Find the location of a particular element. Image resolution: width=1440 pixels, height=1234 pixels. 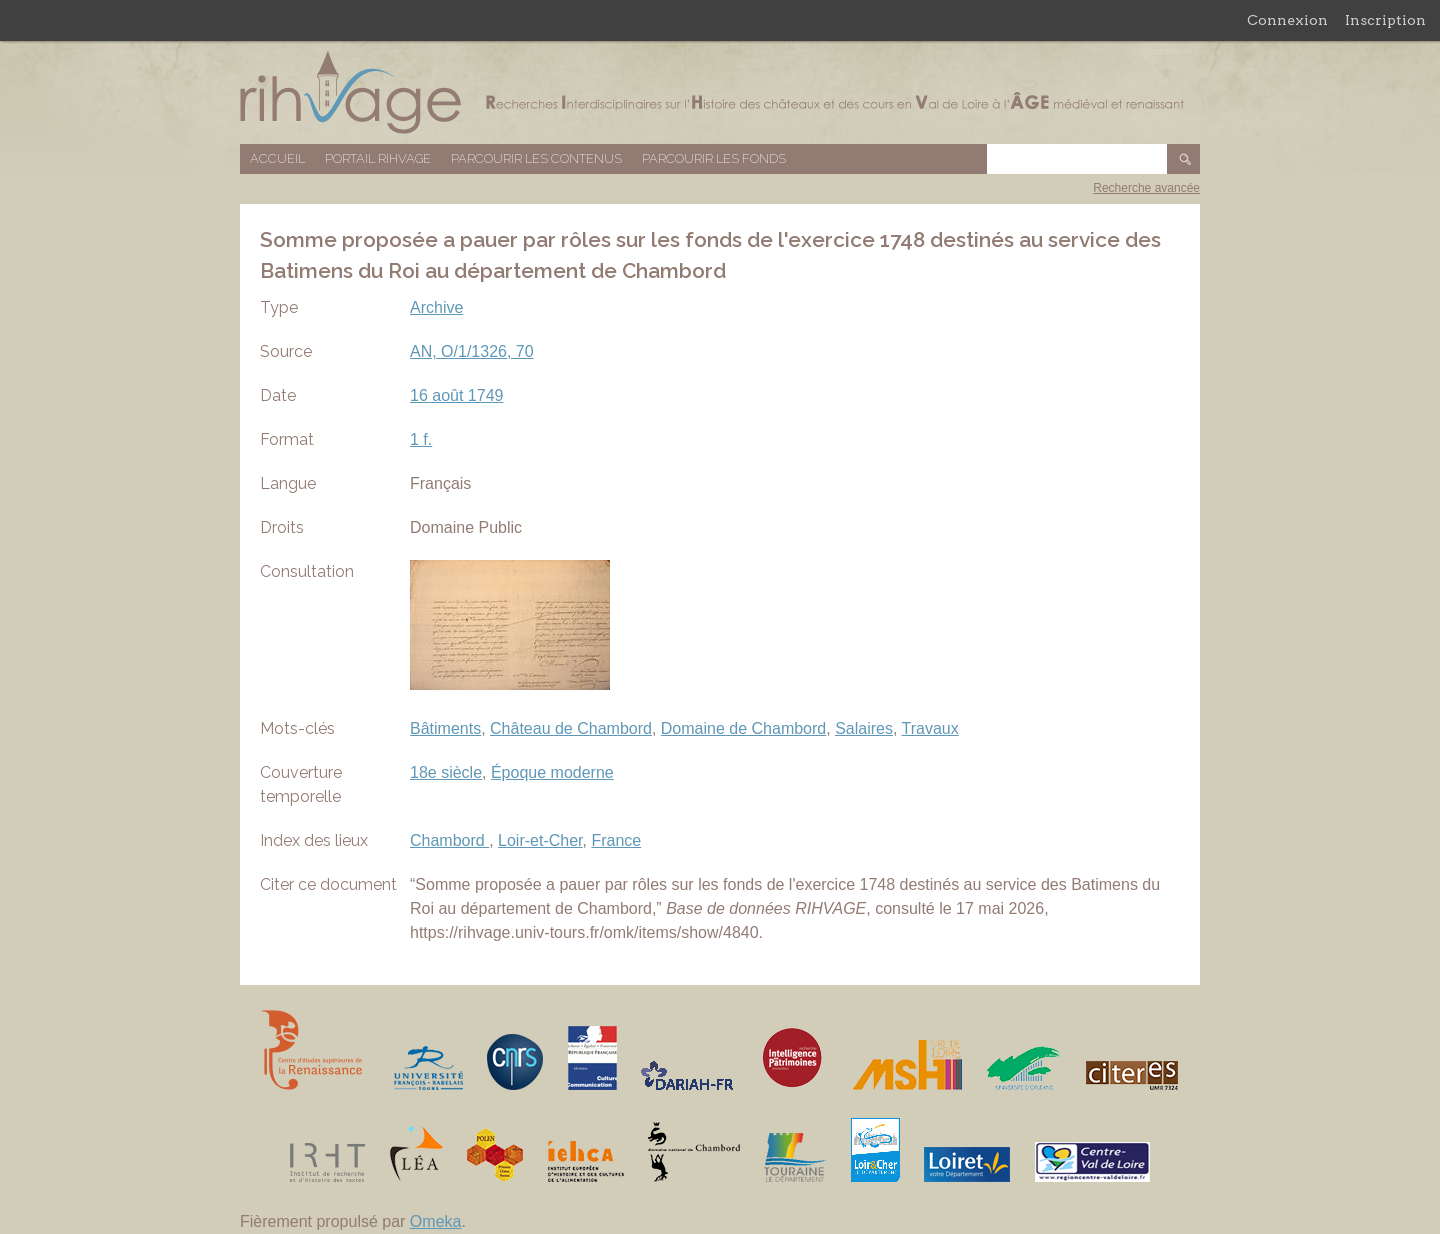

Parcourir les contenus is located at coordinates (536, 158).